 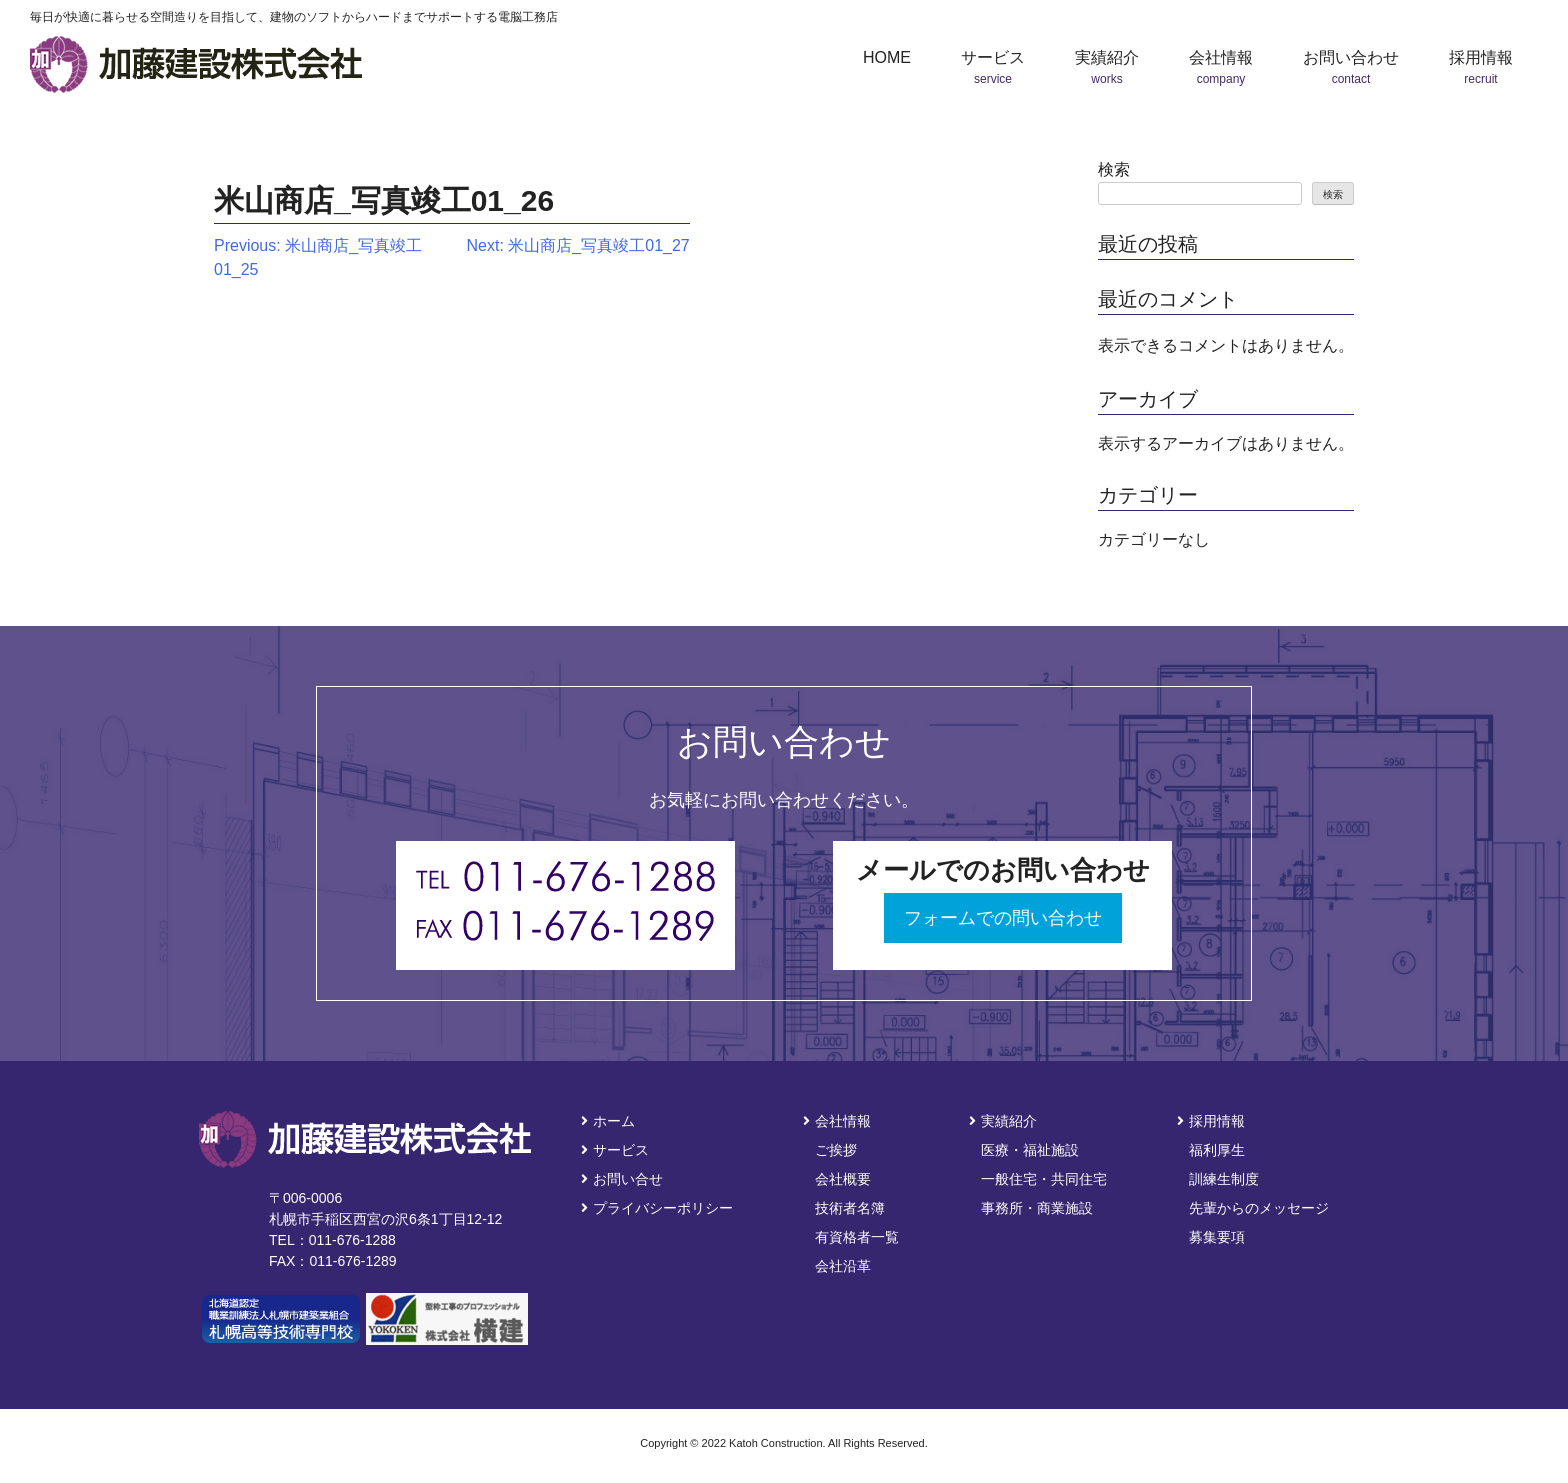 What do you see at coordinates (1259, 1208) in the screenshot?
I see `先輩からのメッセージ` at bounding box center [1259, 1208].